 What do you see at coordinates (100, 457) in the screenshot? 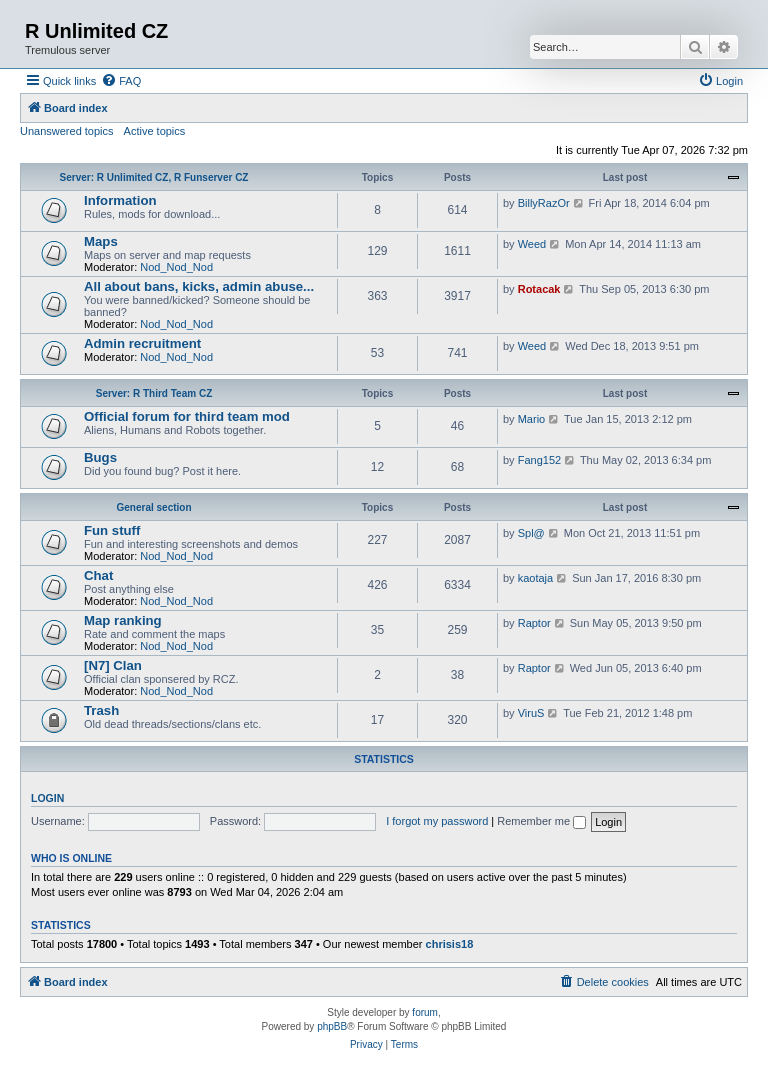
I see `Bugs` at bounding box center [100, 457].